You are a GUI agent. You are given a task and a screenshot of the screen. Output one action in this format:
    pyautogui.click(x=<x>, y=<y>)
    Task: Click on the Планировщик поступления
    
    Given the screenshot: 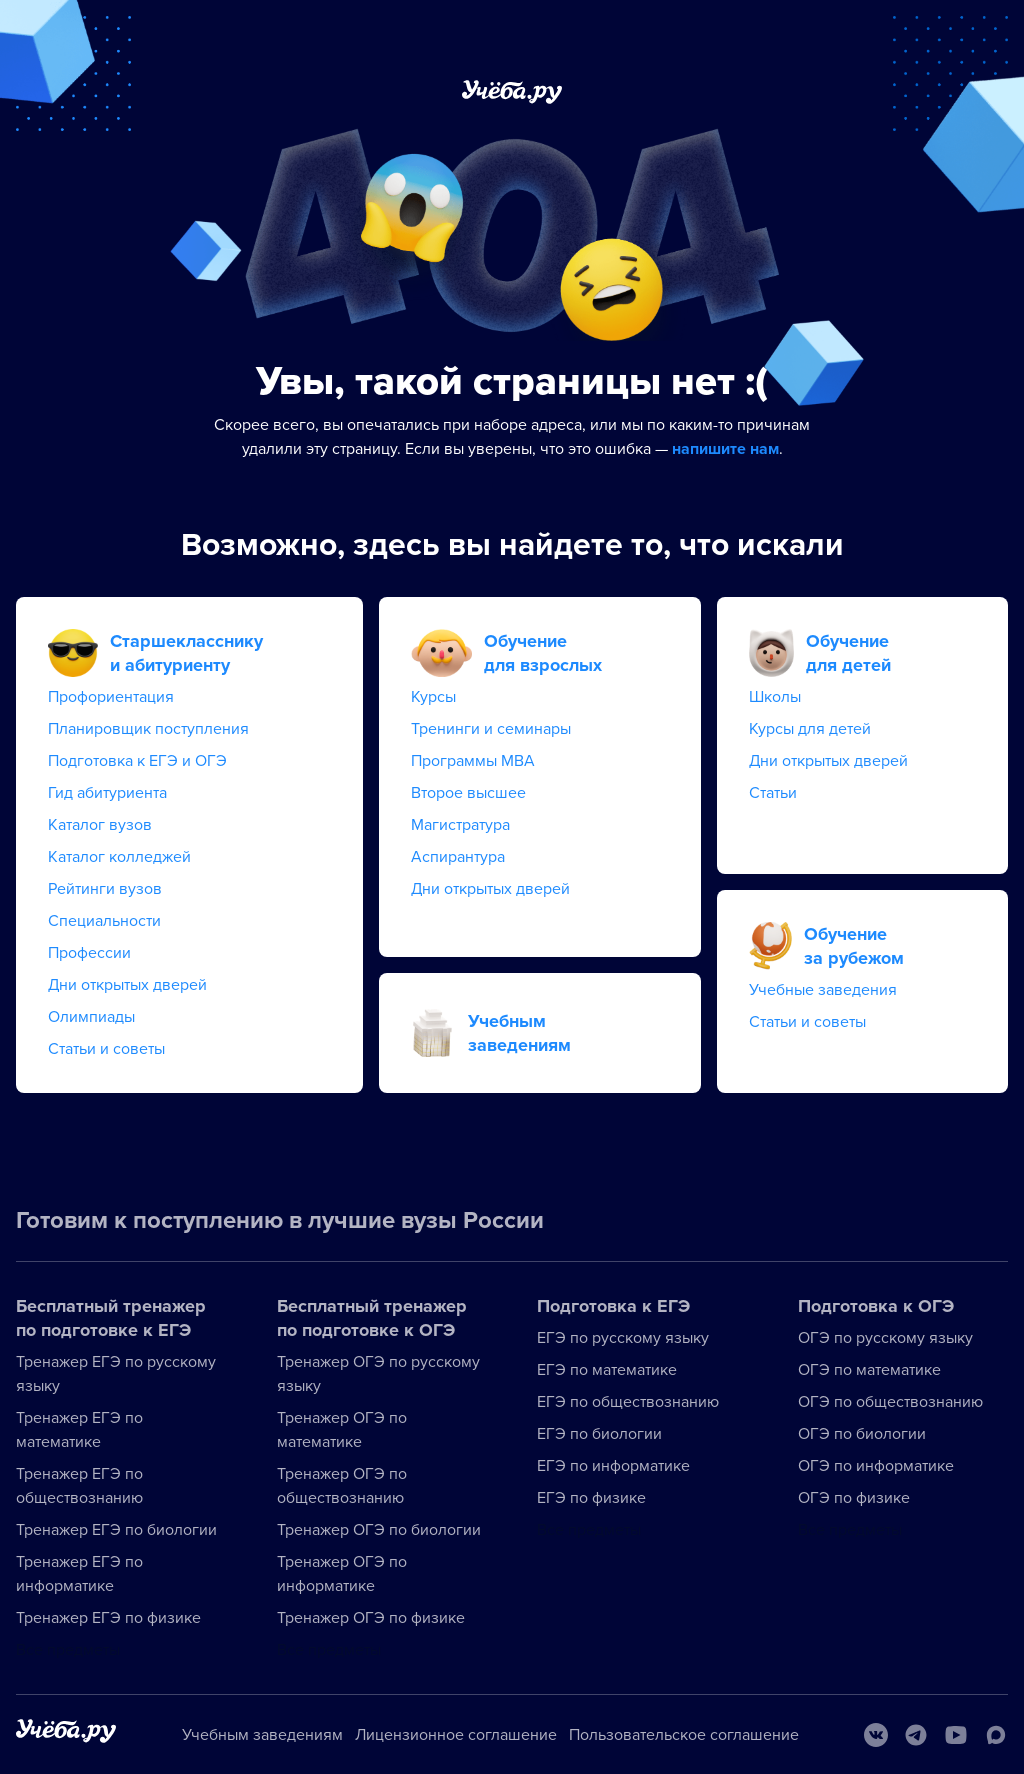 What is the action you would take?
    pyautogui.click(x=148, y=729)
    